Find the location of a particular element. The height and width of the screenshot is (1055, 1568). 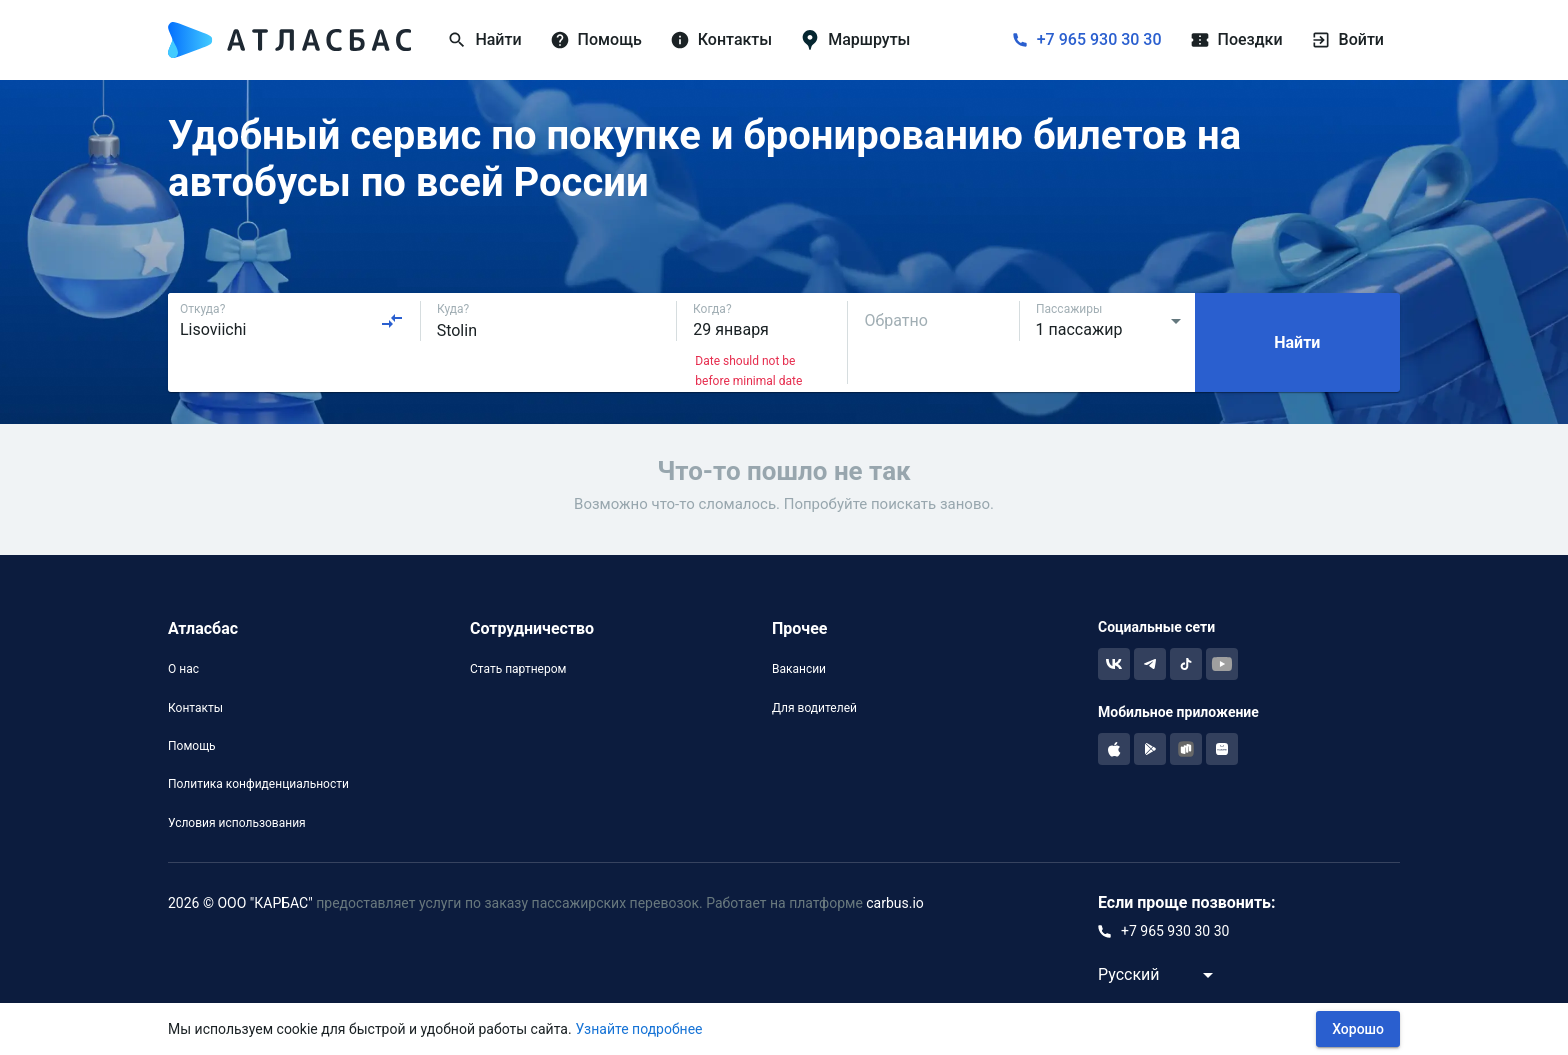

Условия использования is located at coordinates (237, 823).